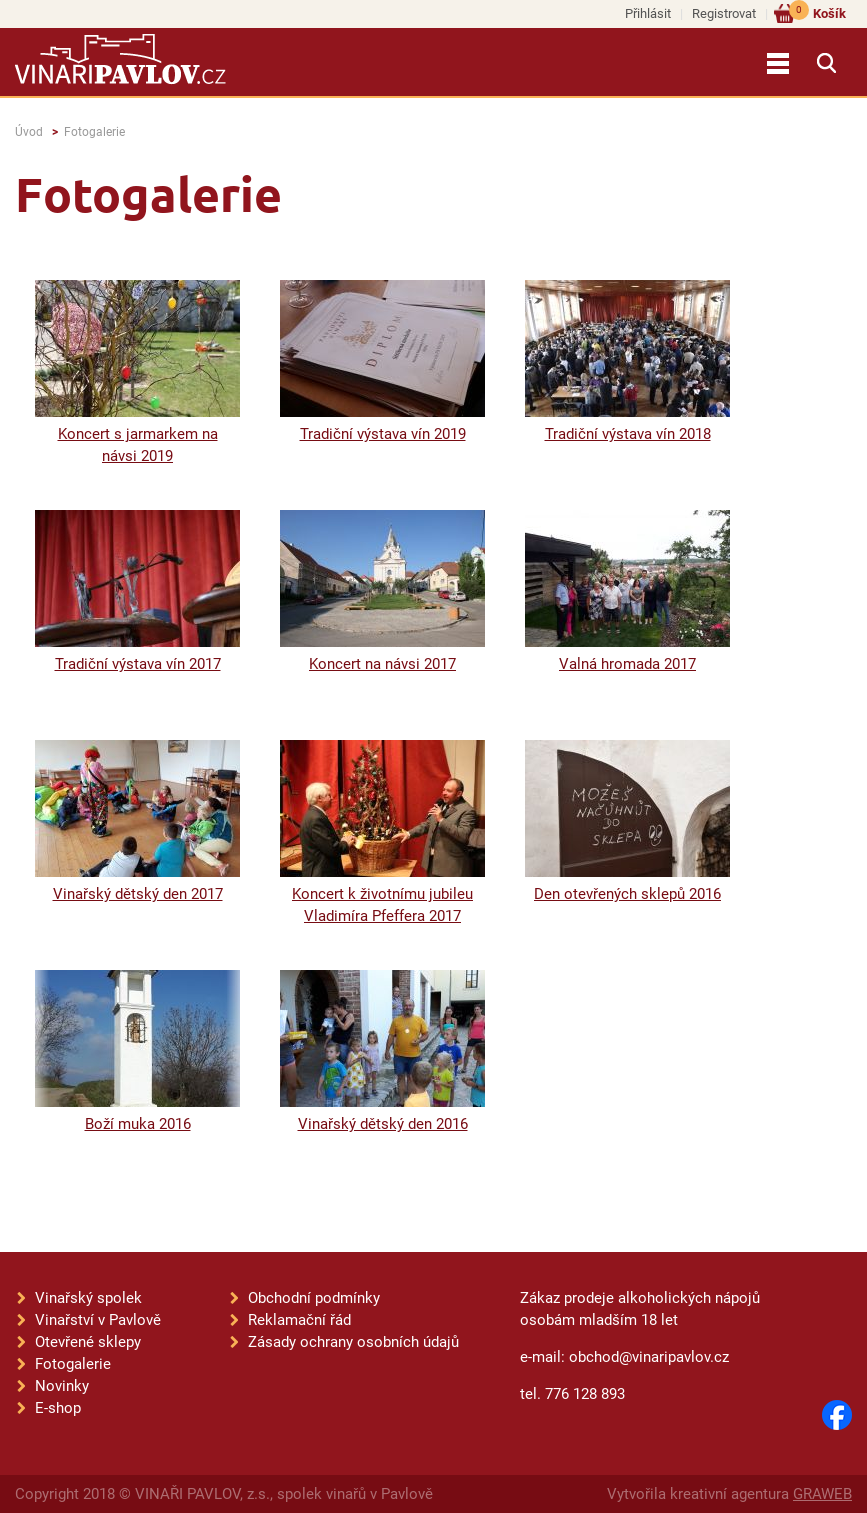 The image size is (867, 1513). Describe the element at coordinates (58, 1408) in the screenshot. I see `E-shop` at that location.